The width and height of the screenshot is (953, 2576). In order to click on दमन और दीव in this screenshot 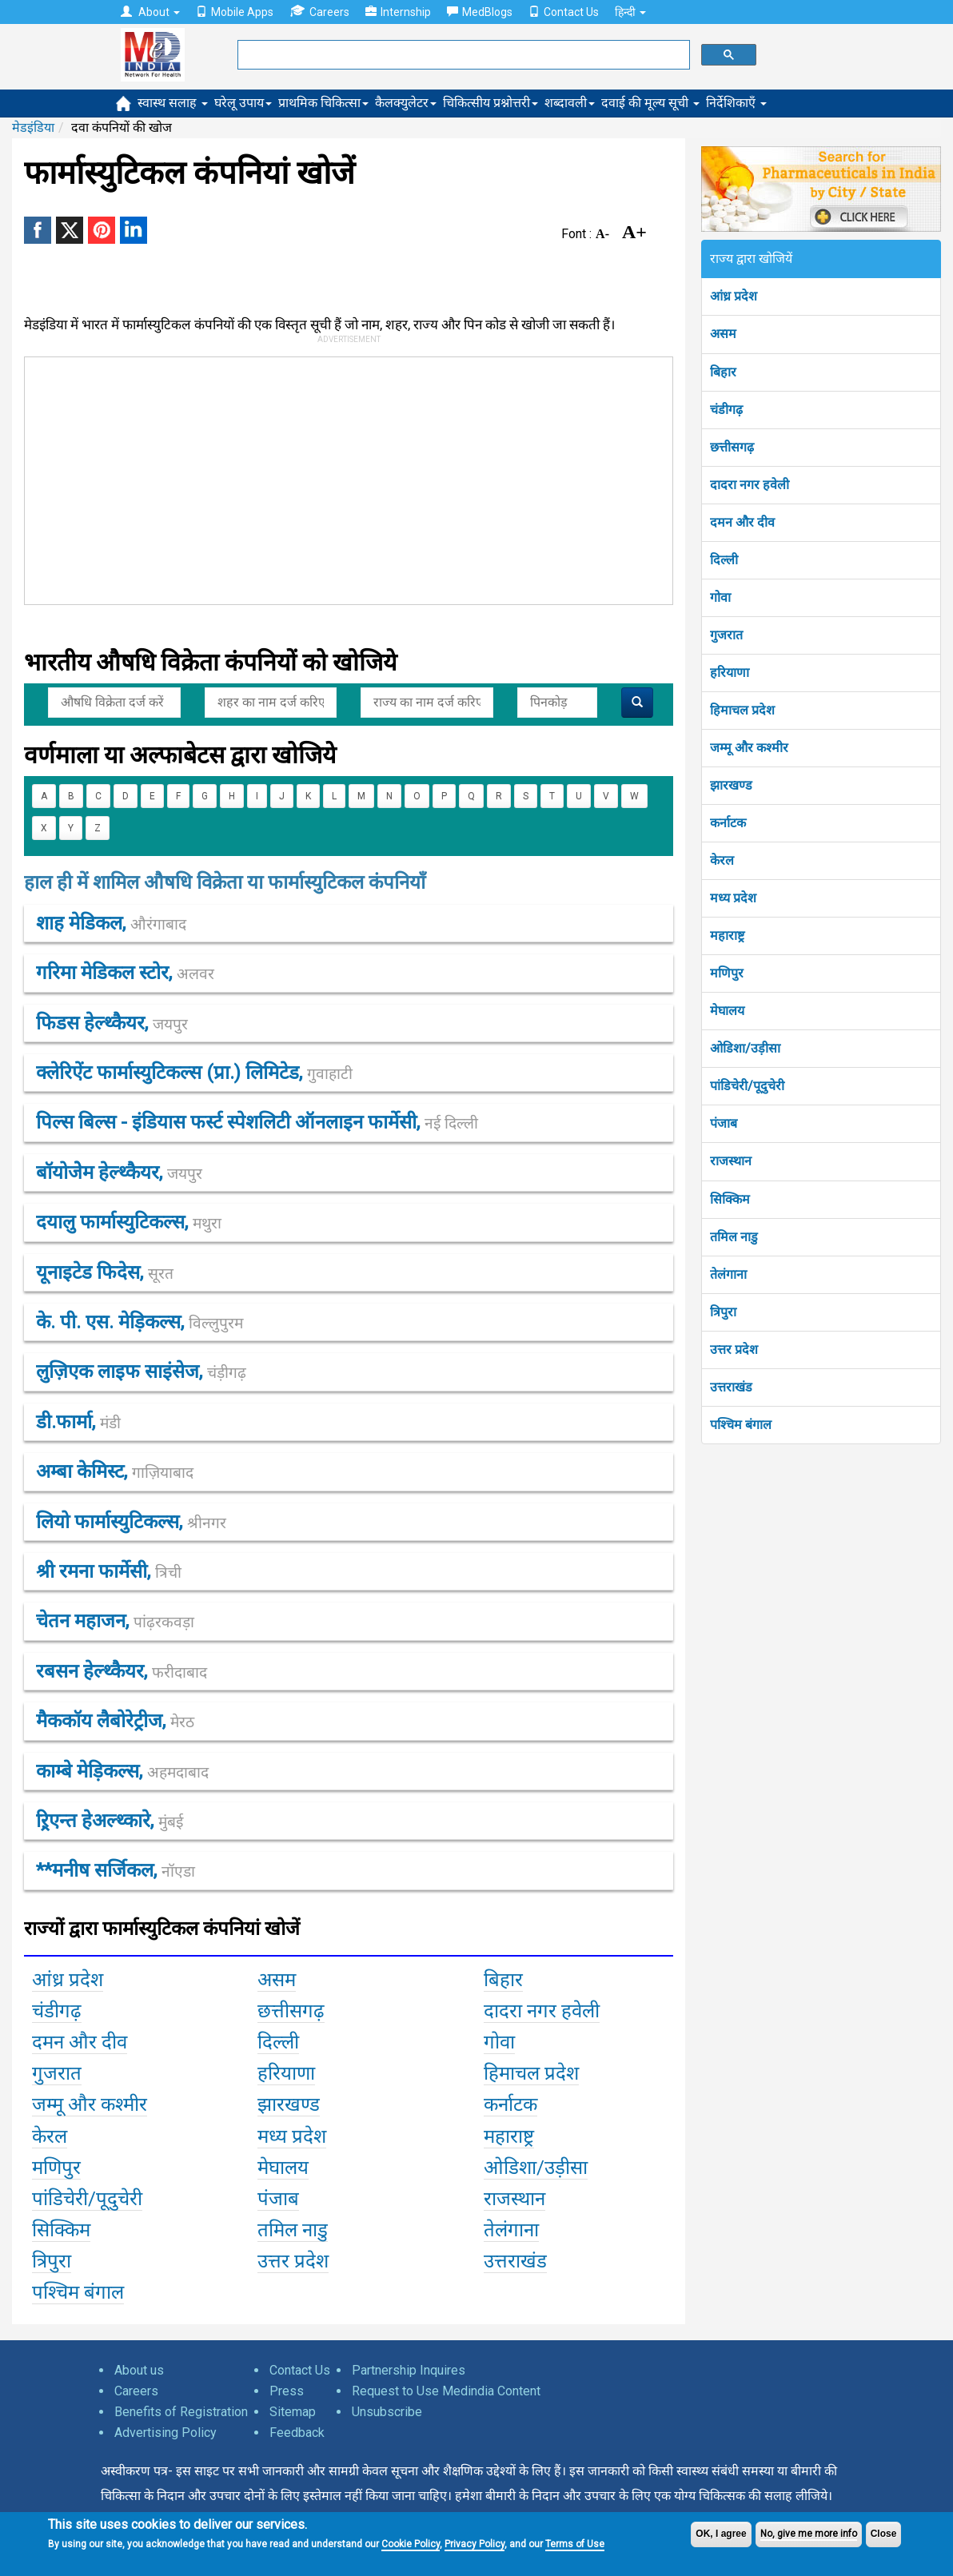, I will do `click(742, 522)`.